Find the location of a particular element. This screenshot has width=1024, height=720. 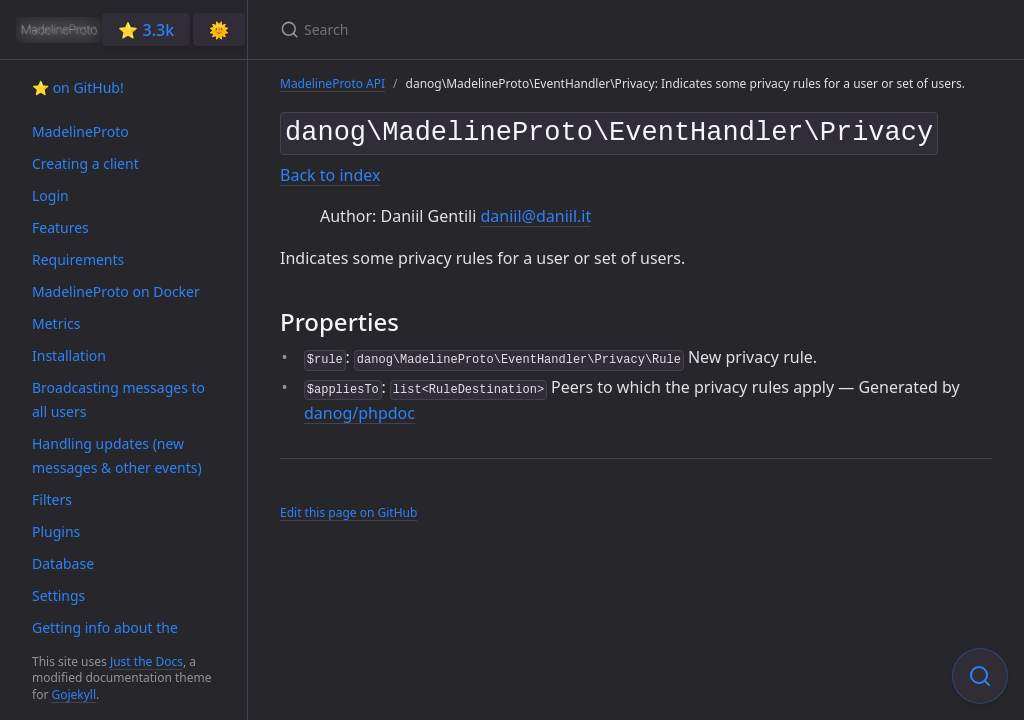

daniil@daniil.it is located at coordinates (535, 212).